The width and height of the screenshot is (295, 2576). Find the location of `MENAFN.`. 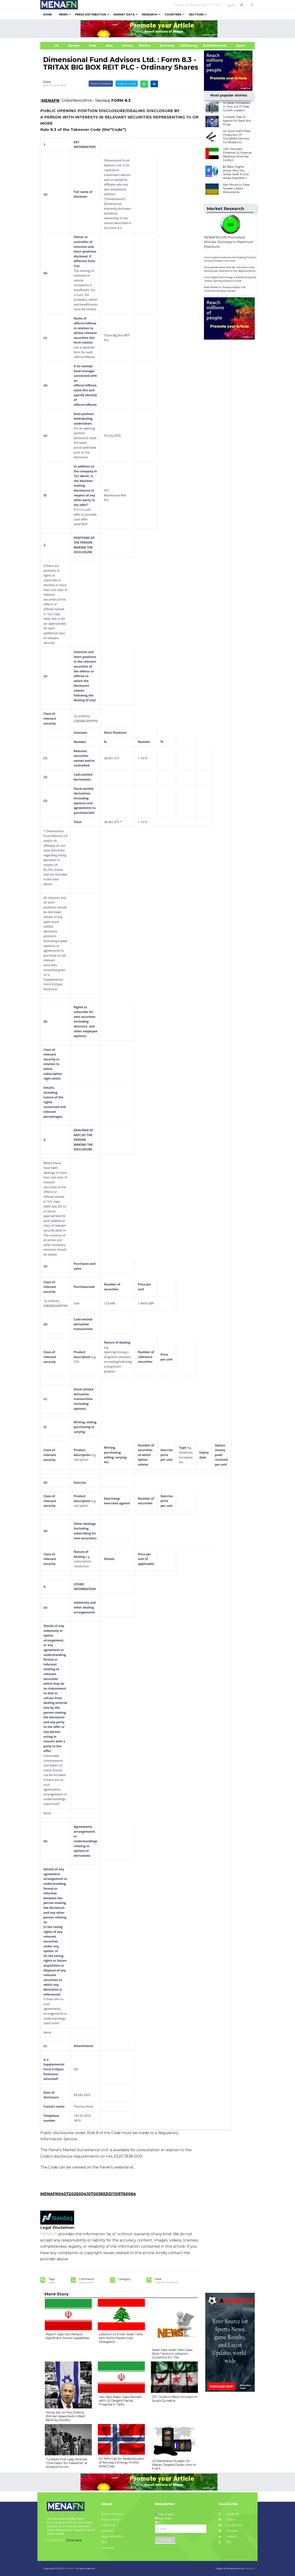

MENAFN. is located at coordinates (70, 2568).